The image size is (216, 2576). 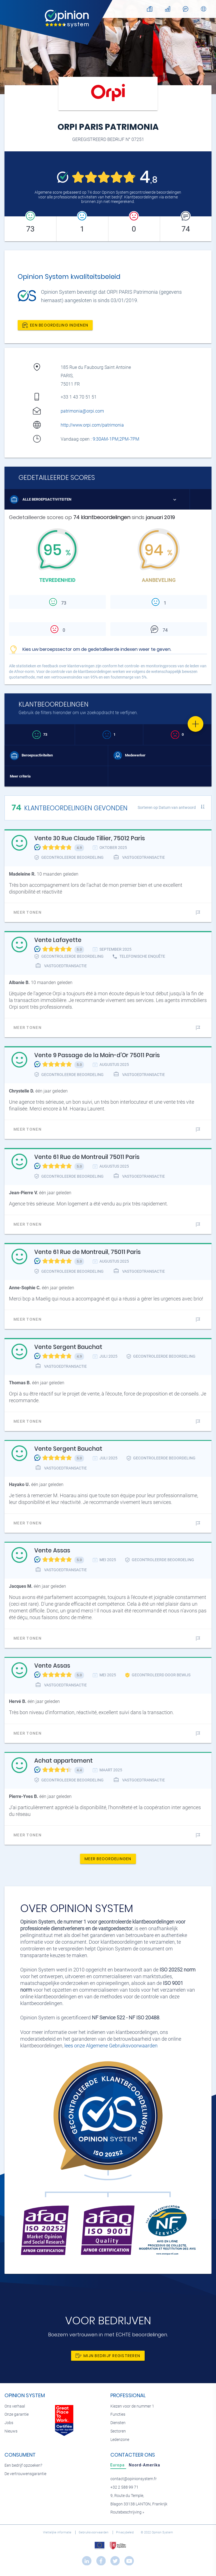 What do you see at coordinates (124, 2487) in the screenshot?
I see `+32 2 588 99 71` at bounding box center [124, 2487].